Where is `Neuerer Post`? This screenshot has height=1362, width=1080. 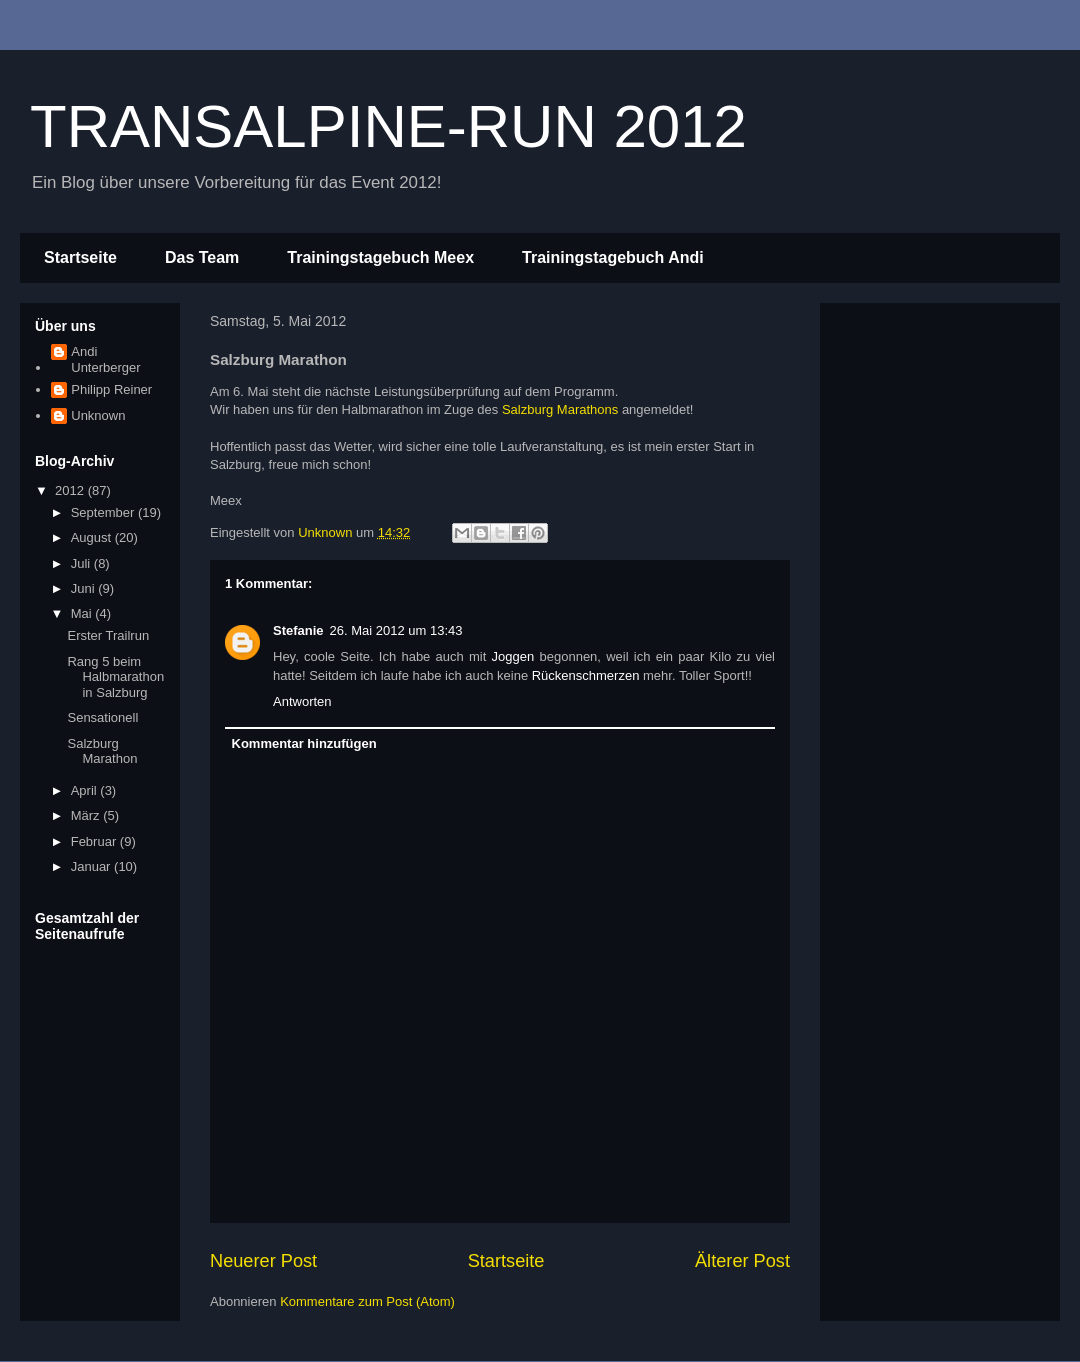
Neuerer Post is located at coordinates (263, 1261).